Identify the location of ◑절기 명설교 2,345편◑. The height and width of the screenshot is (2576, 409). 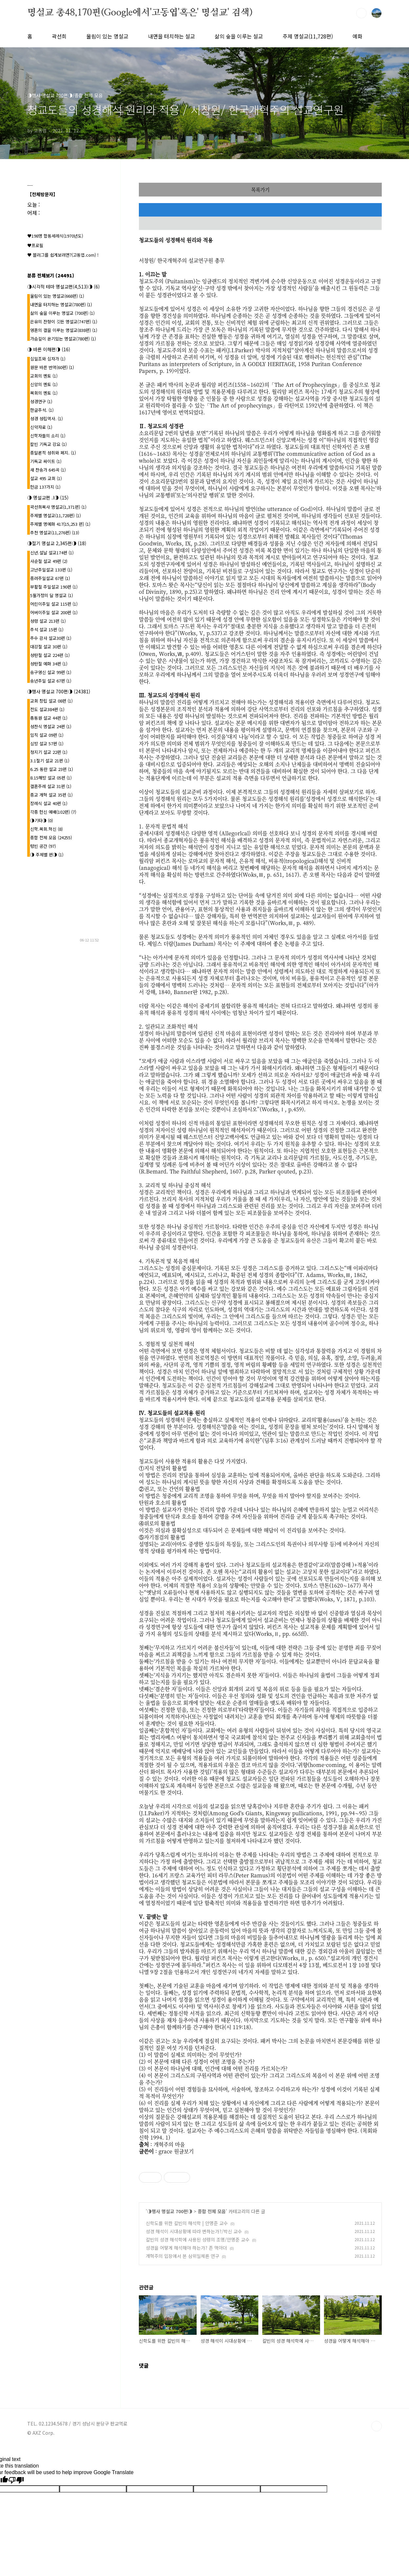
(56, 543).